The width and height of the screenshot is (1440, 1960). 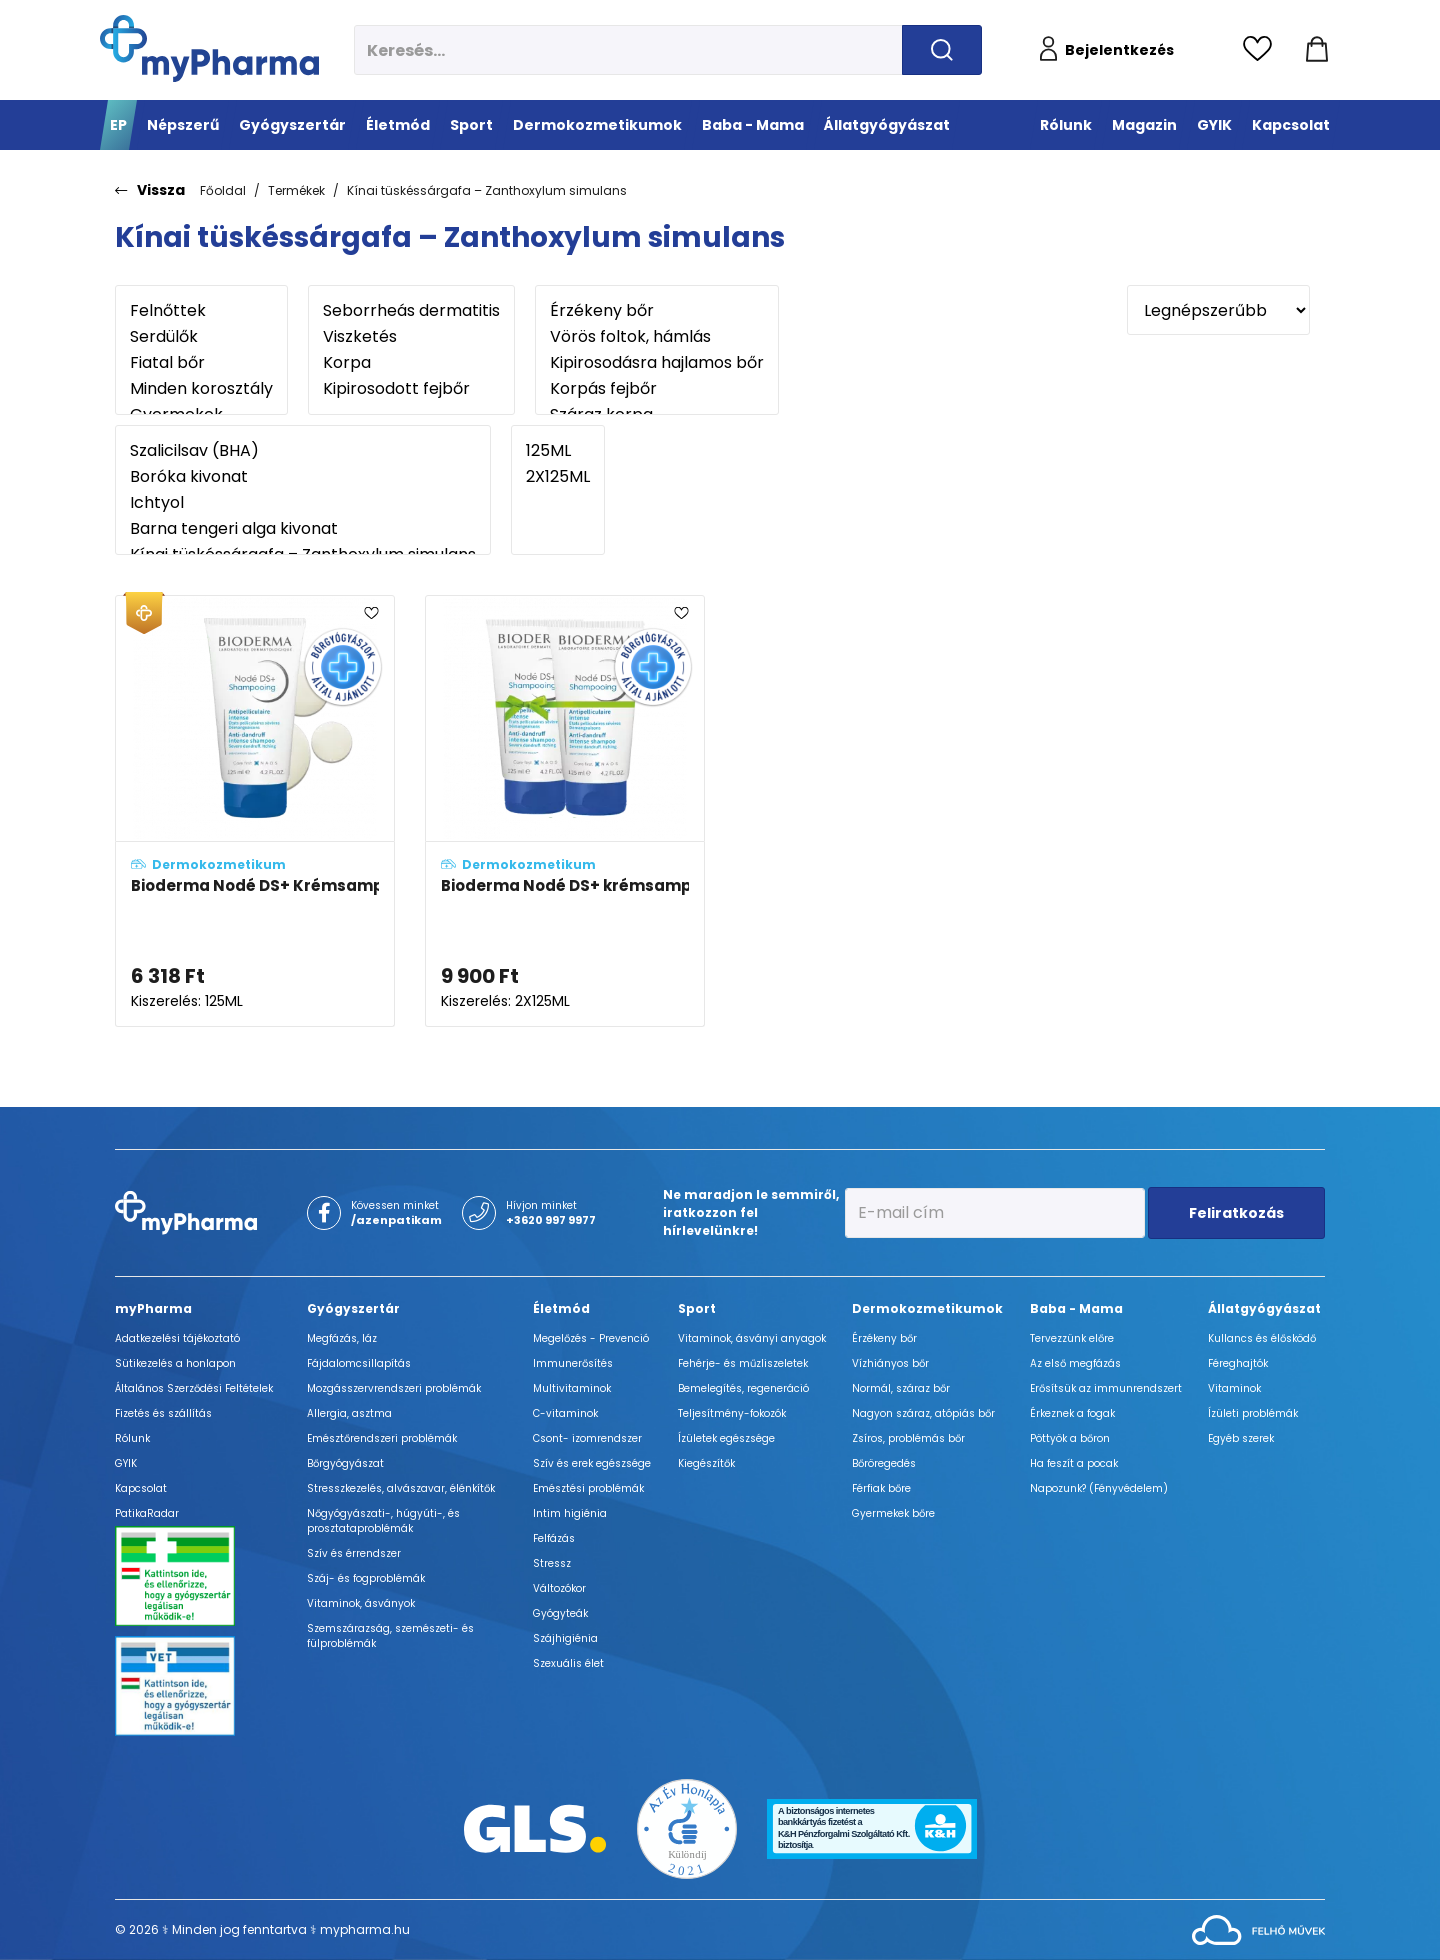 I want to click on Ízületi problémák, so click(x=1253, y=1413).